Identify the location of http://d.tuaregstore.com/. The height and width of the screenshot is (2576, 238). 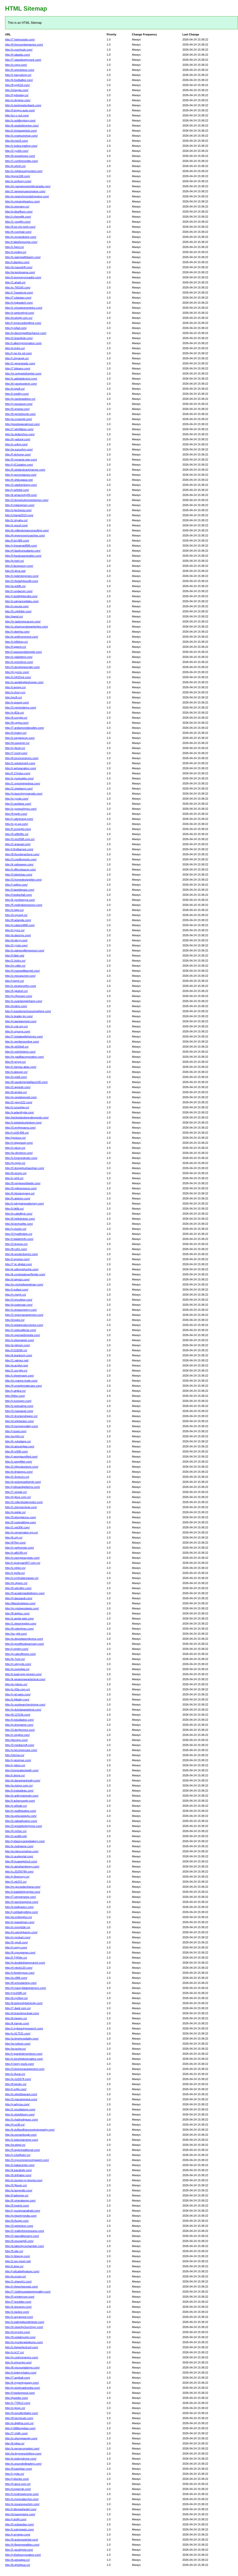
(20, 2514).